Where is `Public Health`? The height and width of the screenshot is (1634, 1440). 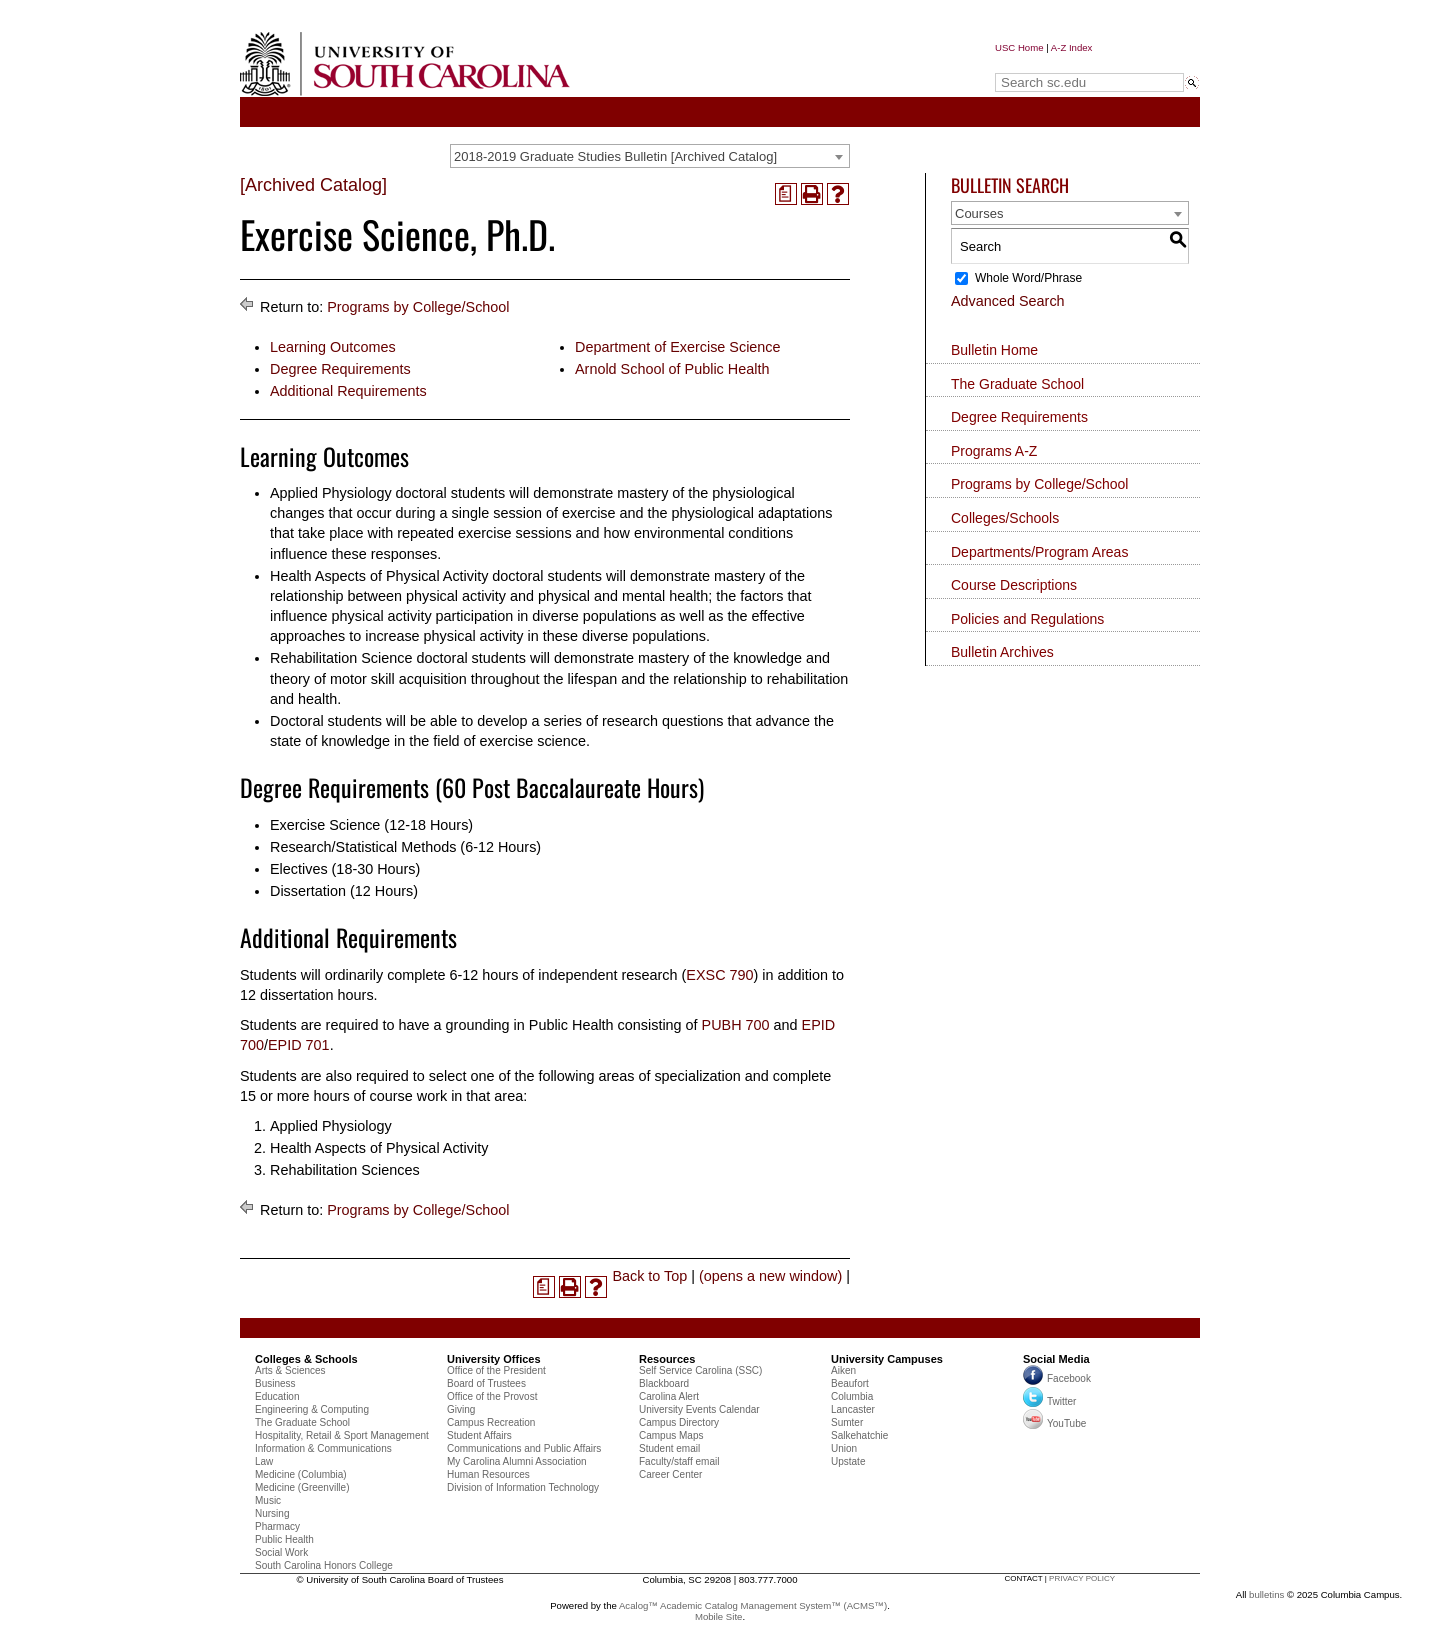 Public Health is located at coordinates (284, 1539).